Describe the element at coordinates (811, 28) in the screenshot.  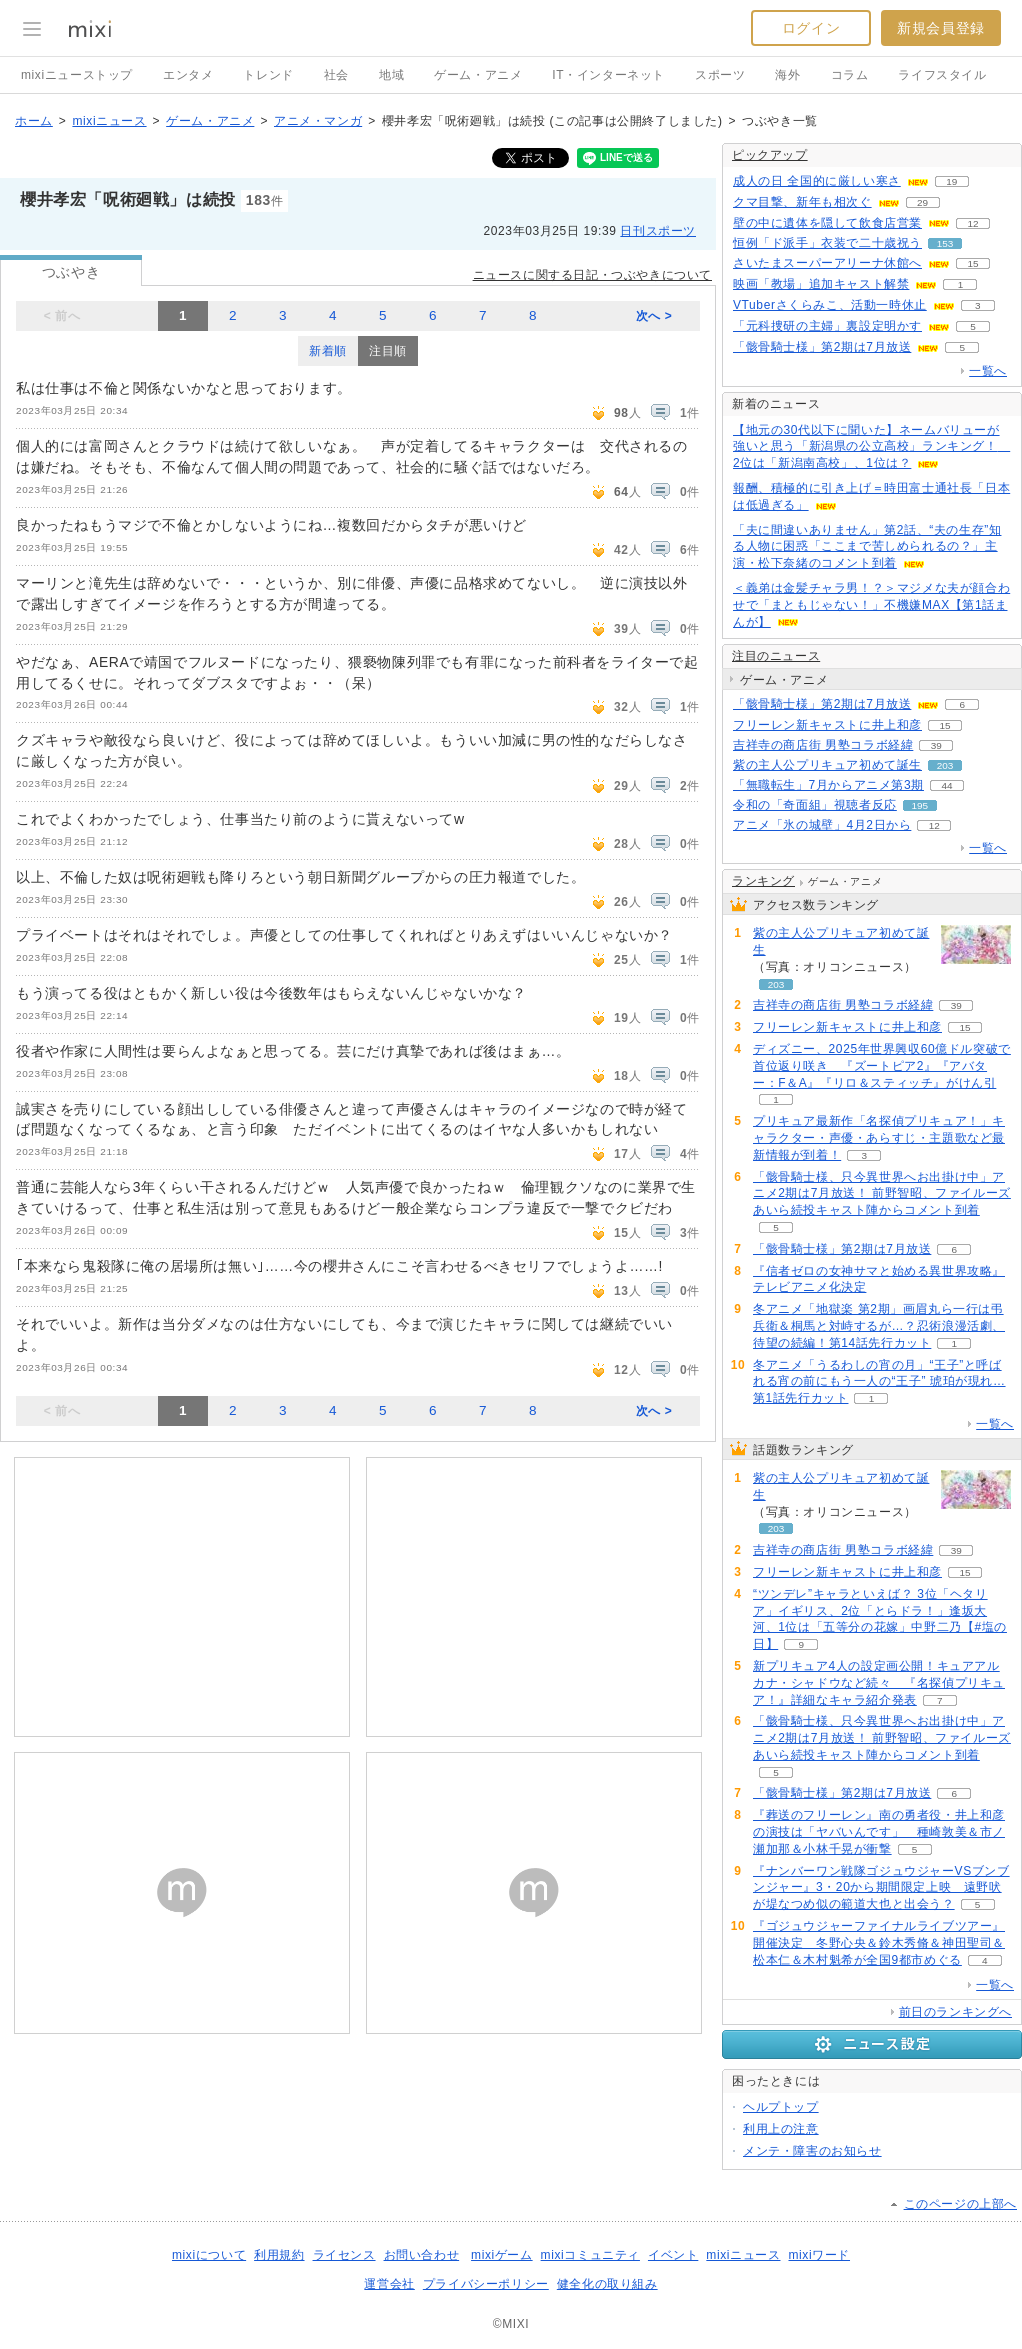
I see `ログイン` at that location.